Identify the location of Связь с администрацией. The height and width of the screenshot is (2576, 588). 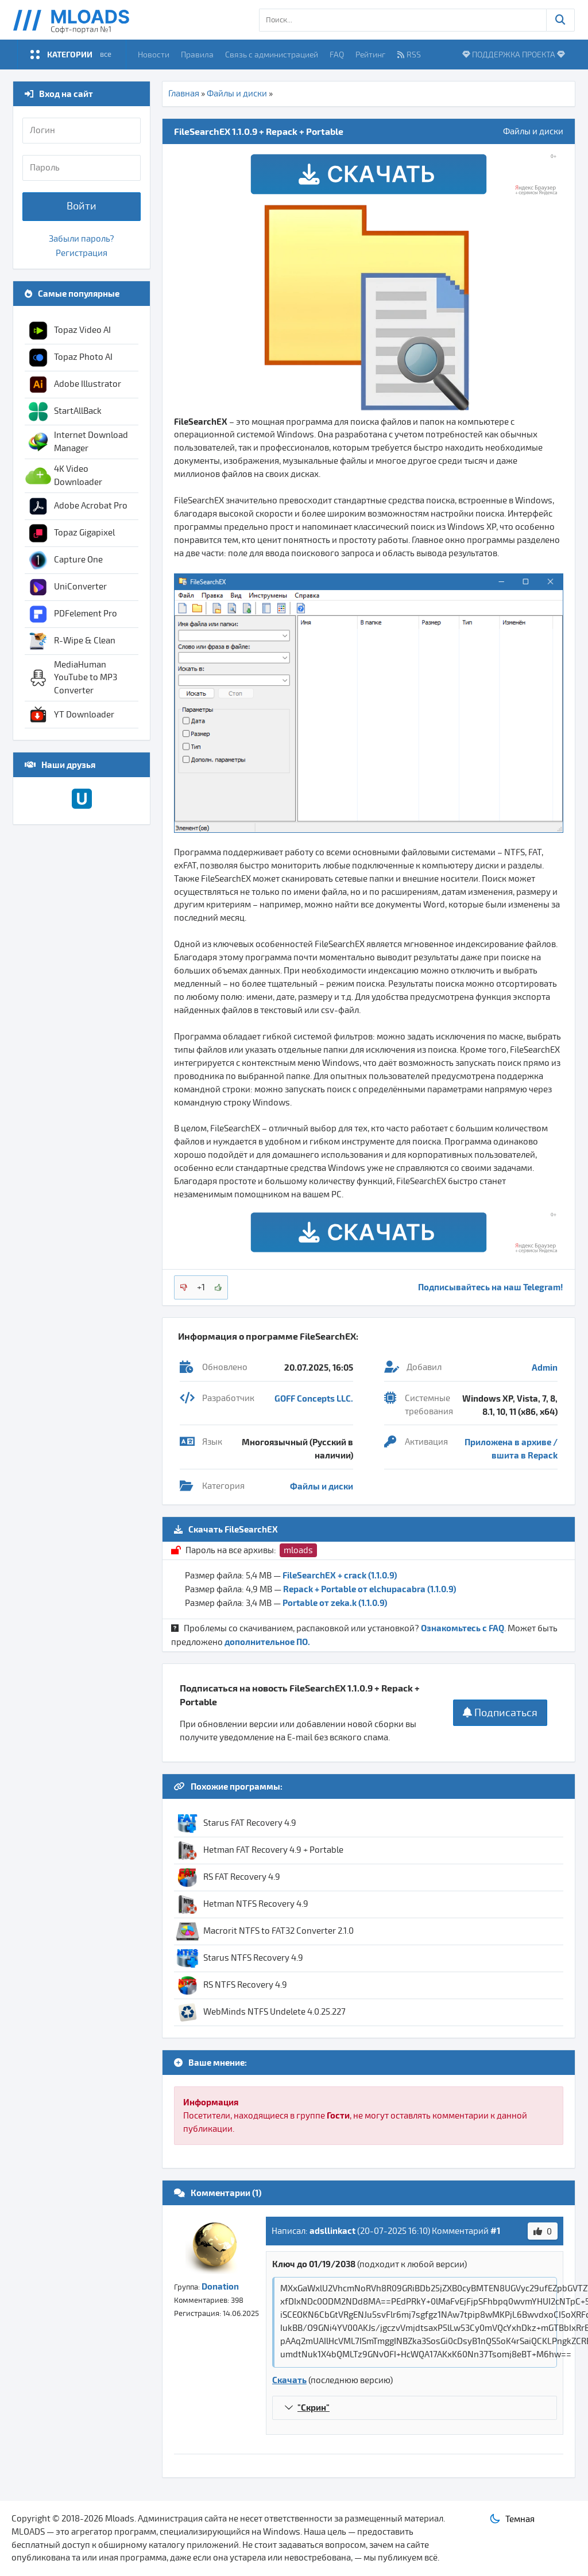
(271, 54).